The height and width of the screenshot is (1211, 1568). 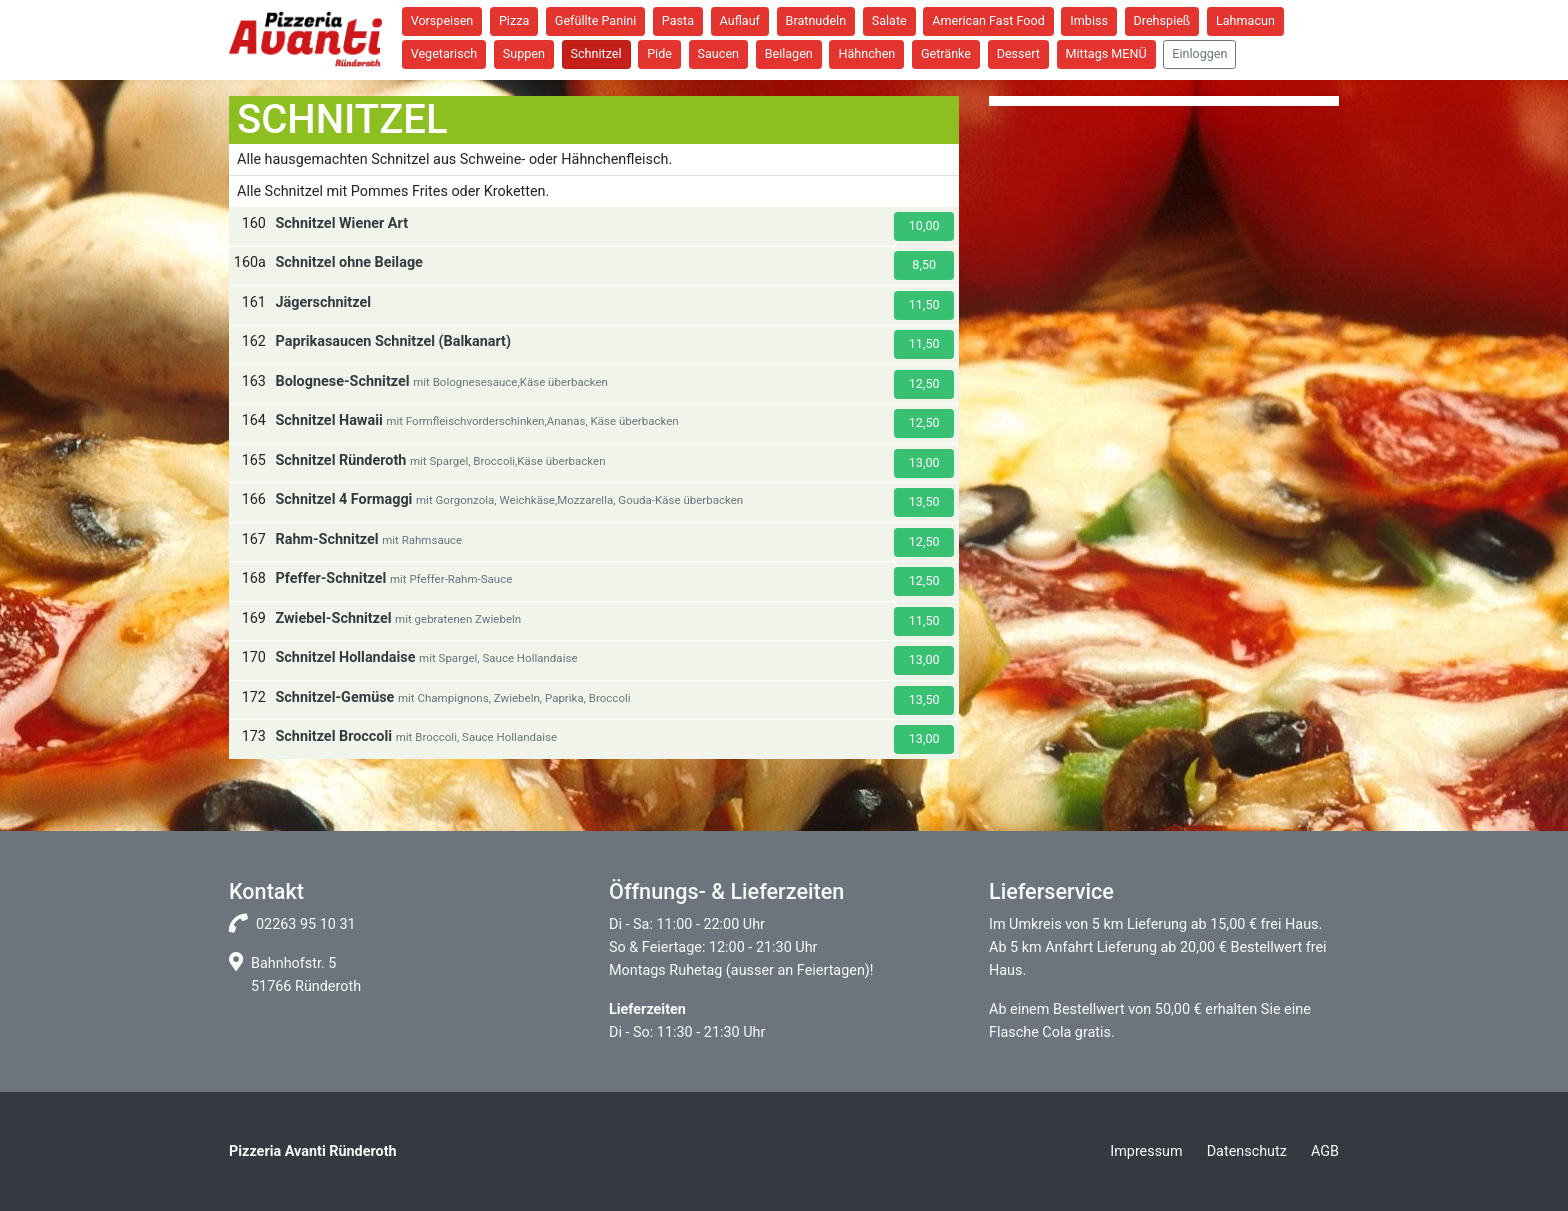 What do you see at coordinates (1245, 20) in the screenshot?
I see `Lahmacun` at bounding box center [1245, 20].